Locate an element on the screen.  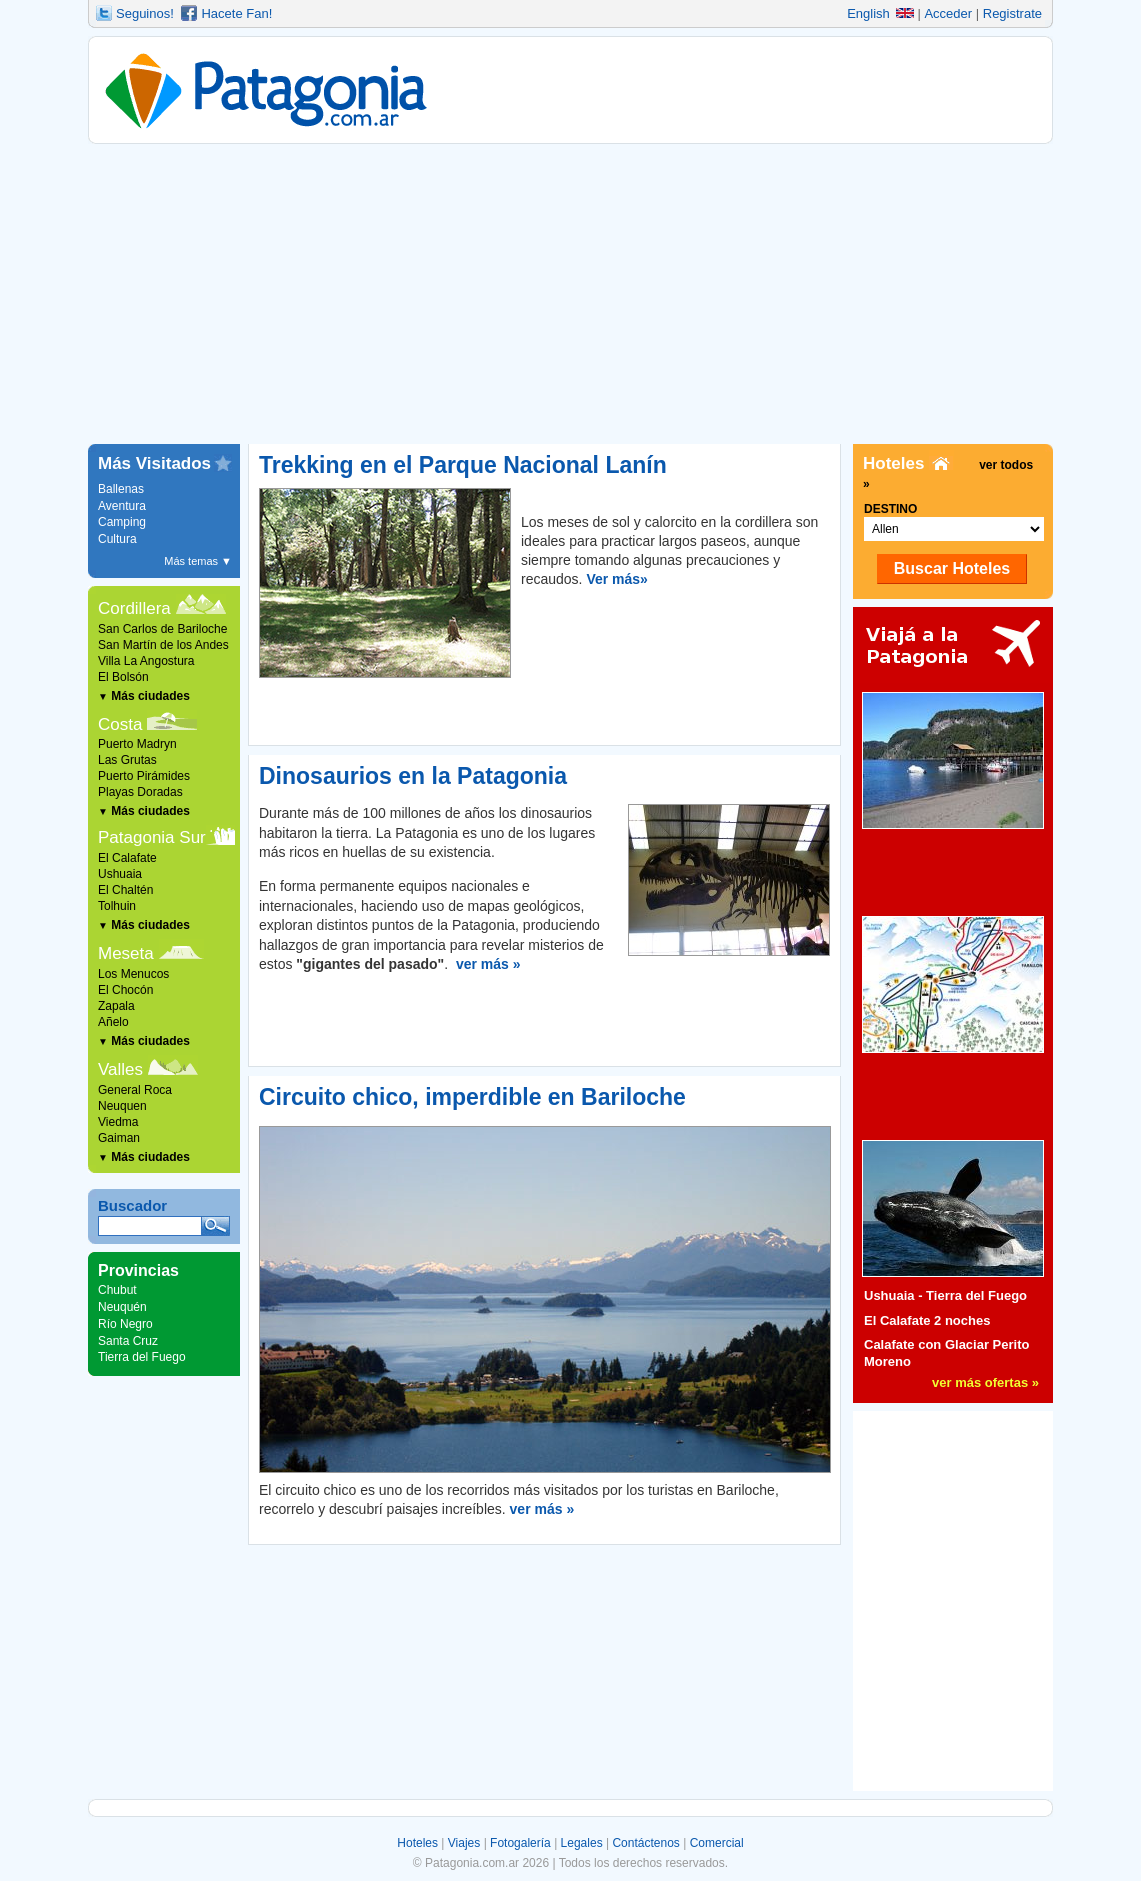
Santa Cruz is located at coordinates (128, 1341).